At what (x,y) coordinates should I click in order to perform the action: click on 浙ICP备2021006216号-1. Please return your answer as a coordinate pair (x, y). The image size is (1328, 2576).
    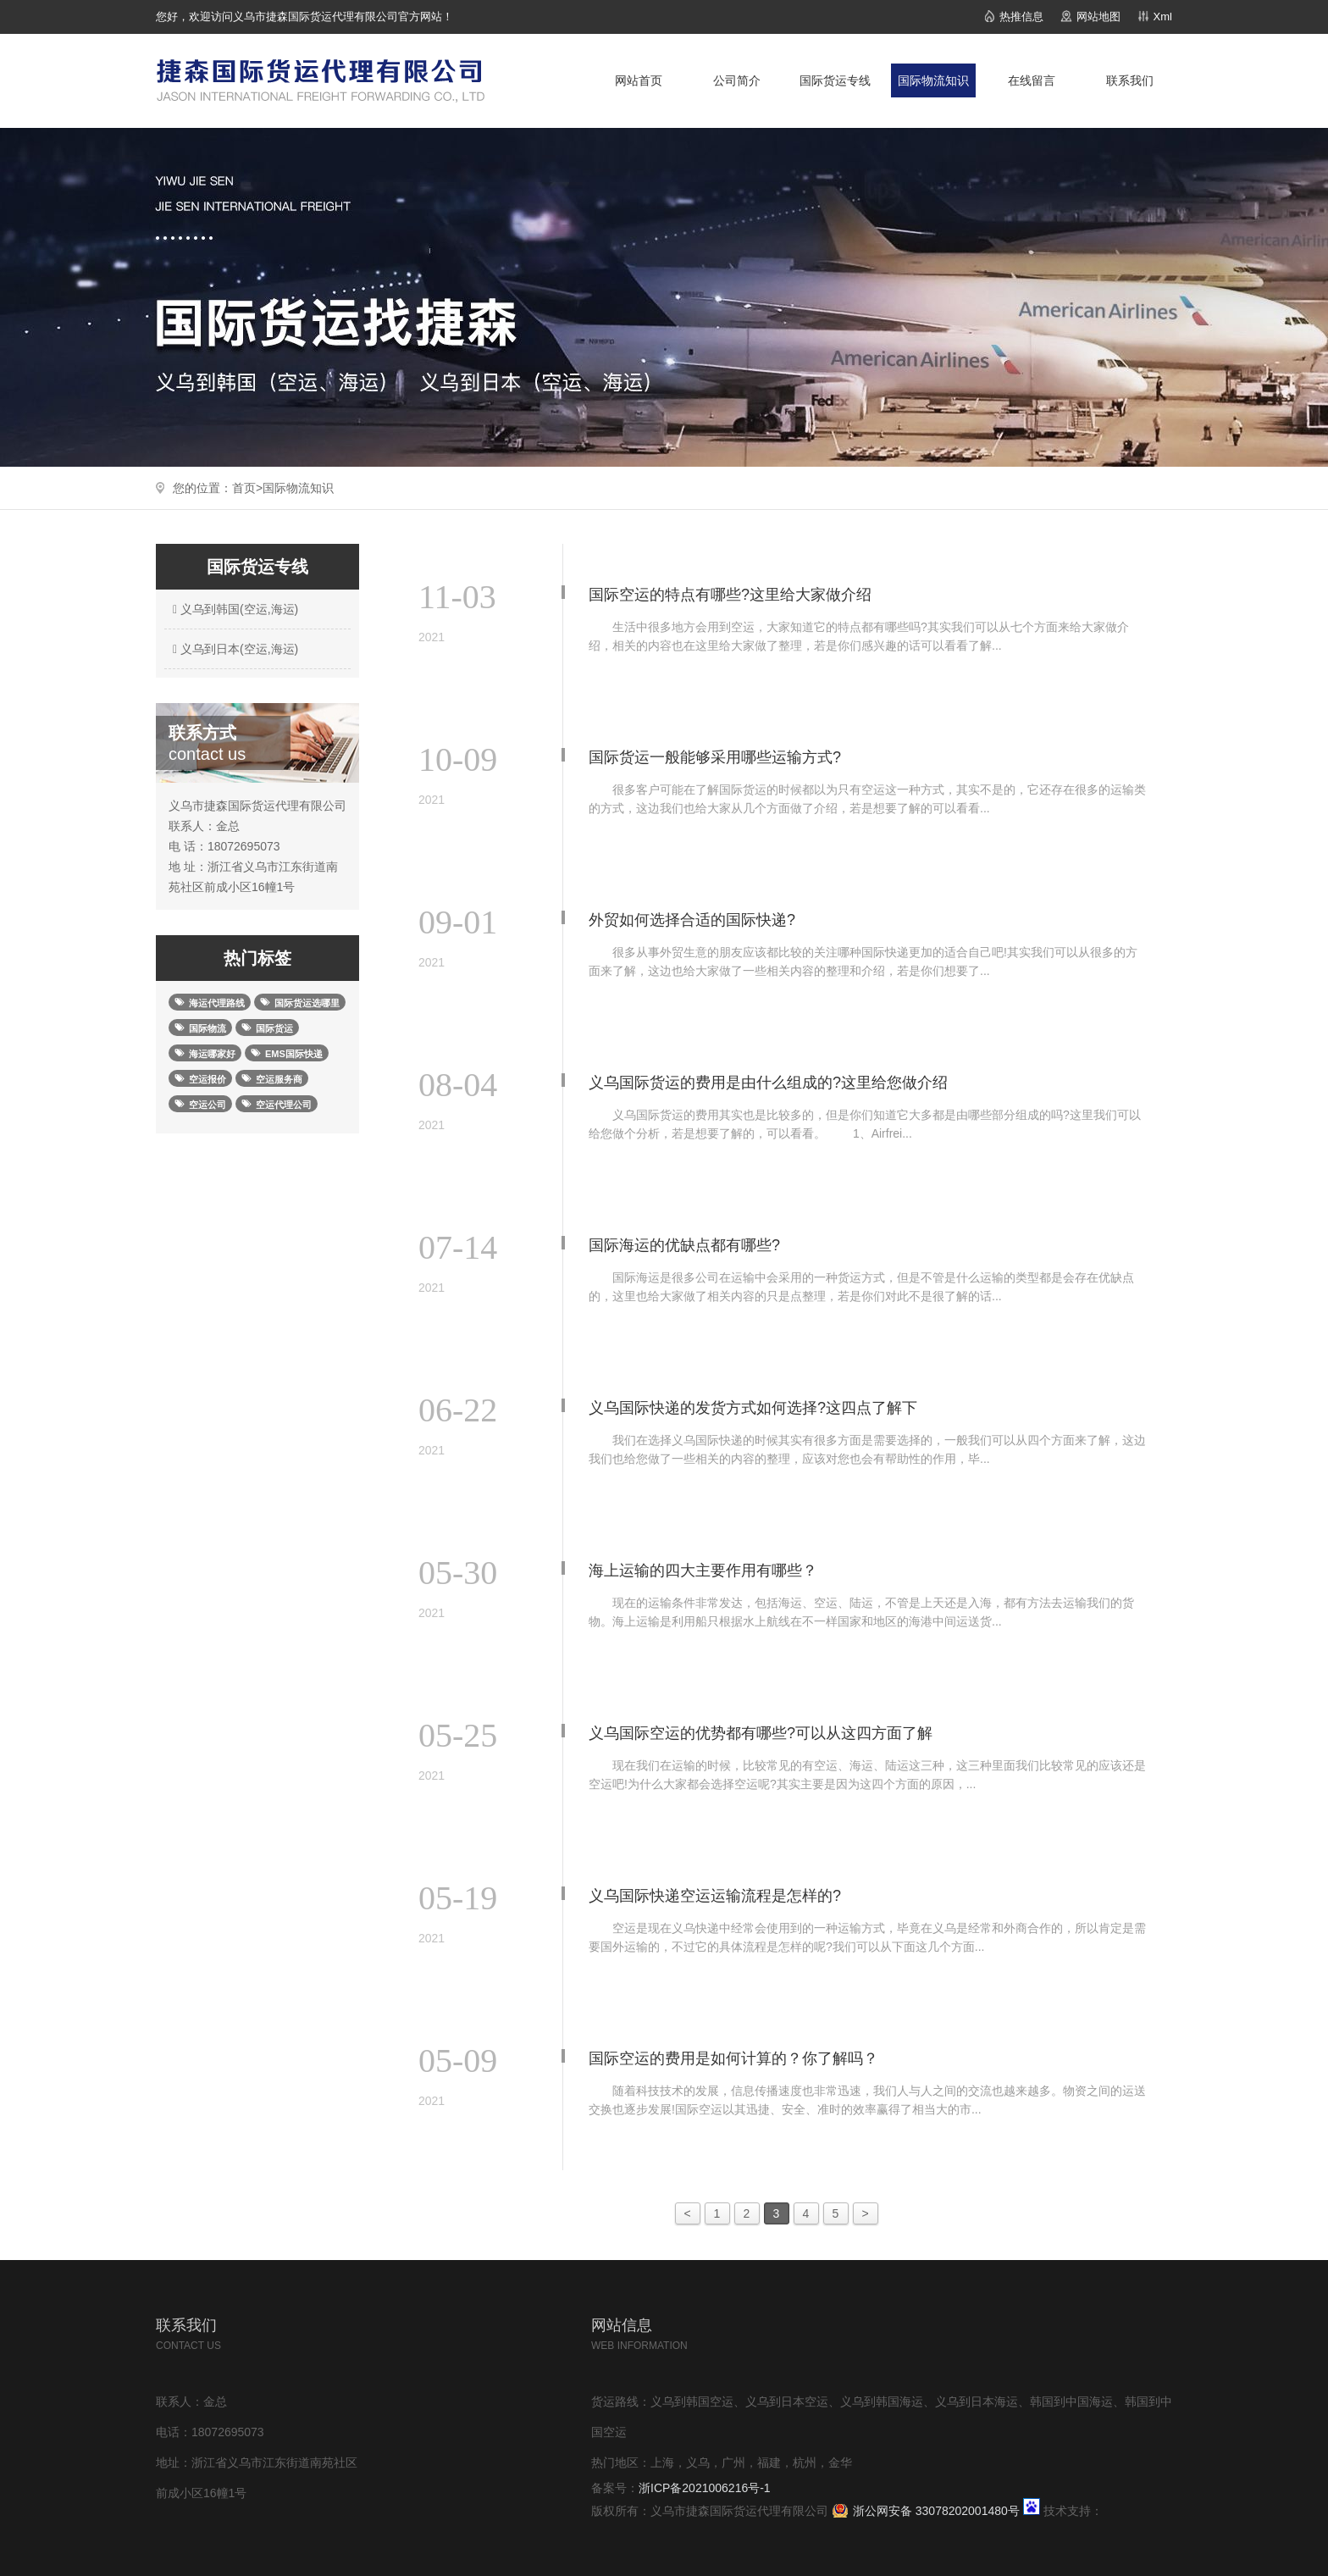
    Looking at the image, I should click on (705, 2488).